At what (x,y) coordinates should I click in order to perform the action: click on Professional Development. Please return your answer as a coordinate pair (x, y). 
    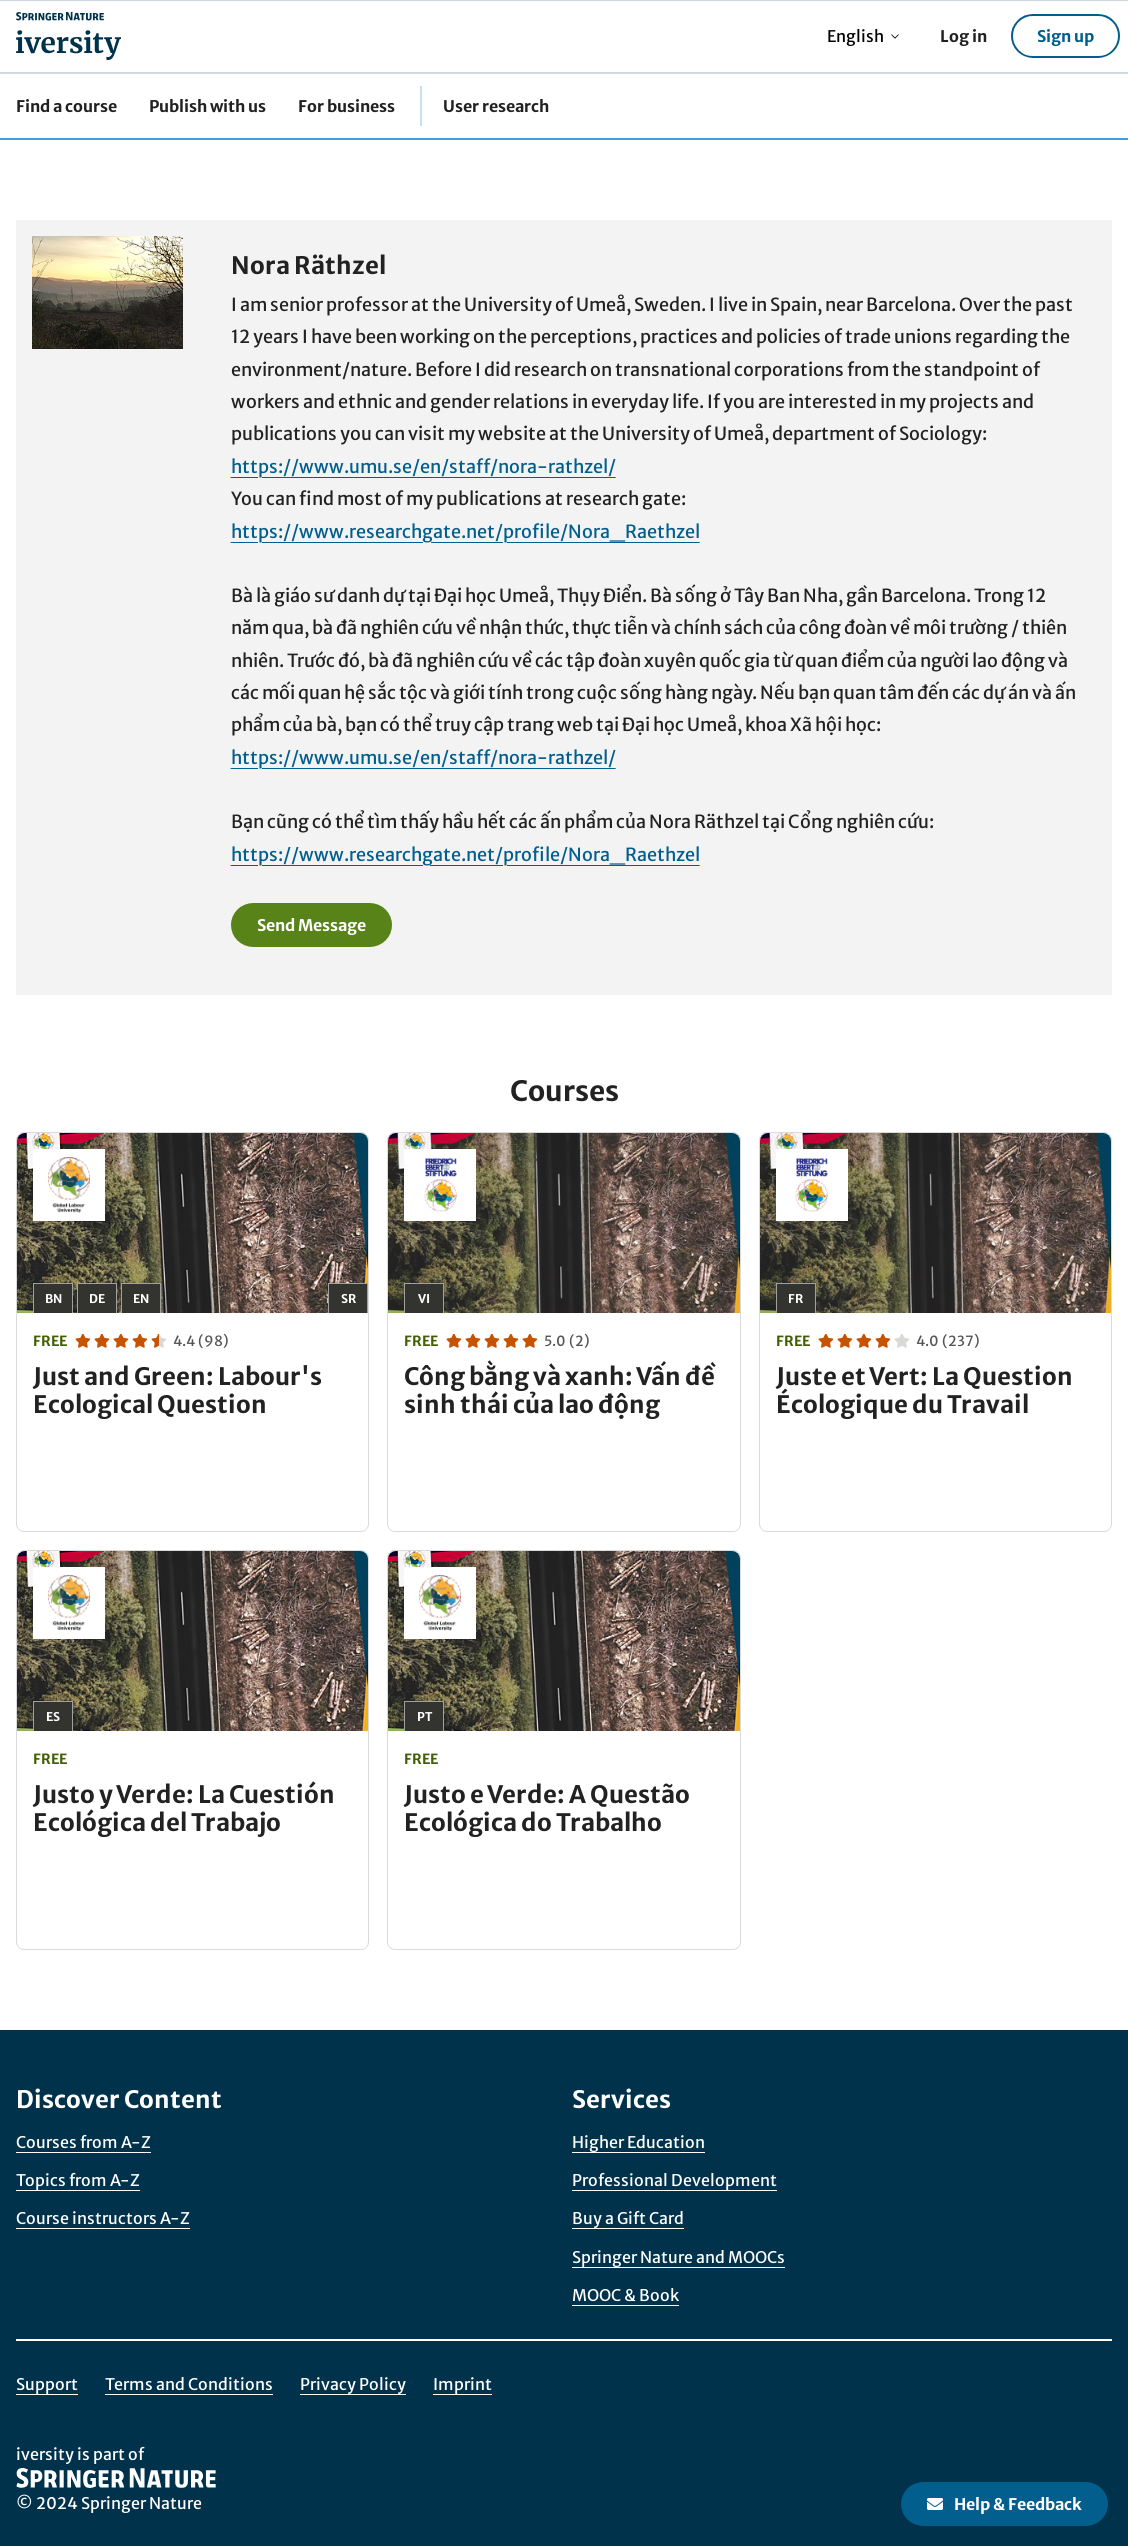
    Looking at the image, I should click on (674, 2180).